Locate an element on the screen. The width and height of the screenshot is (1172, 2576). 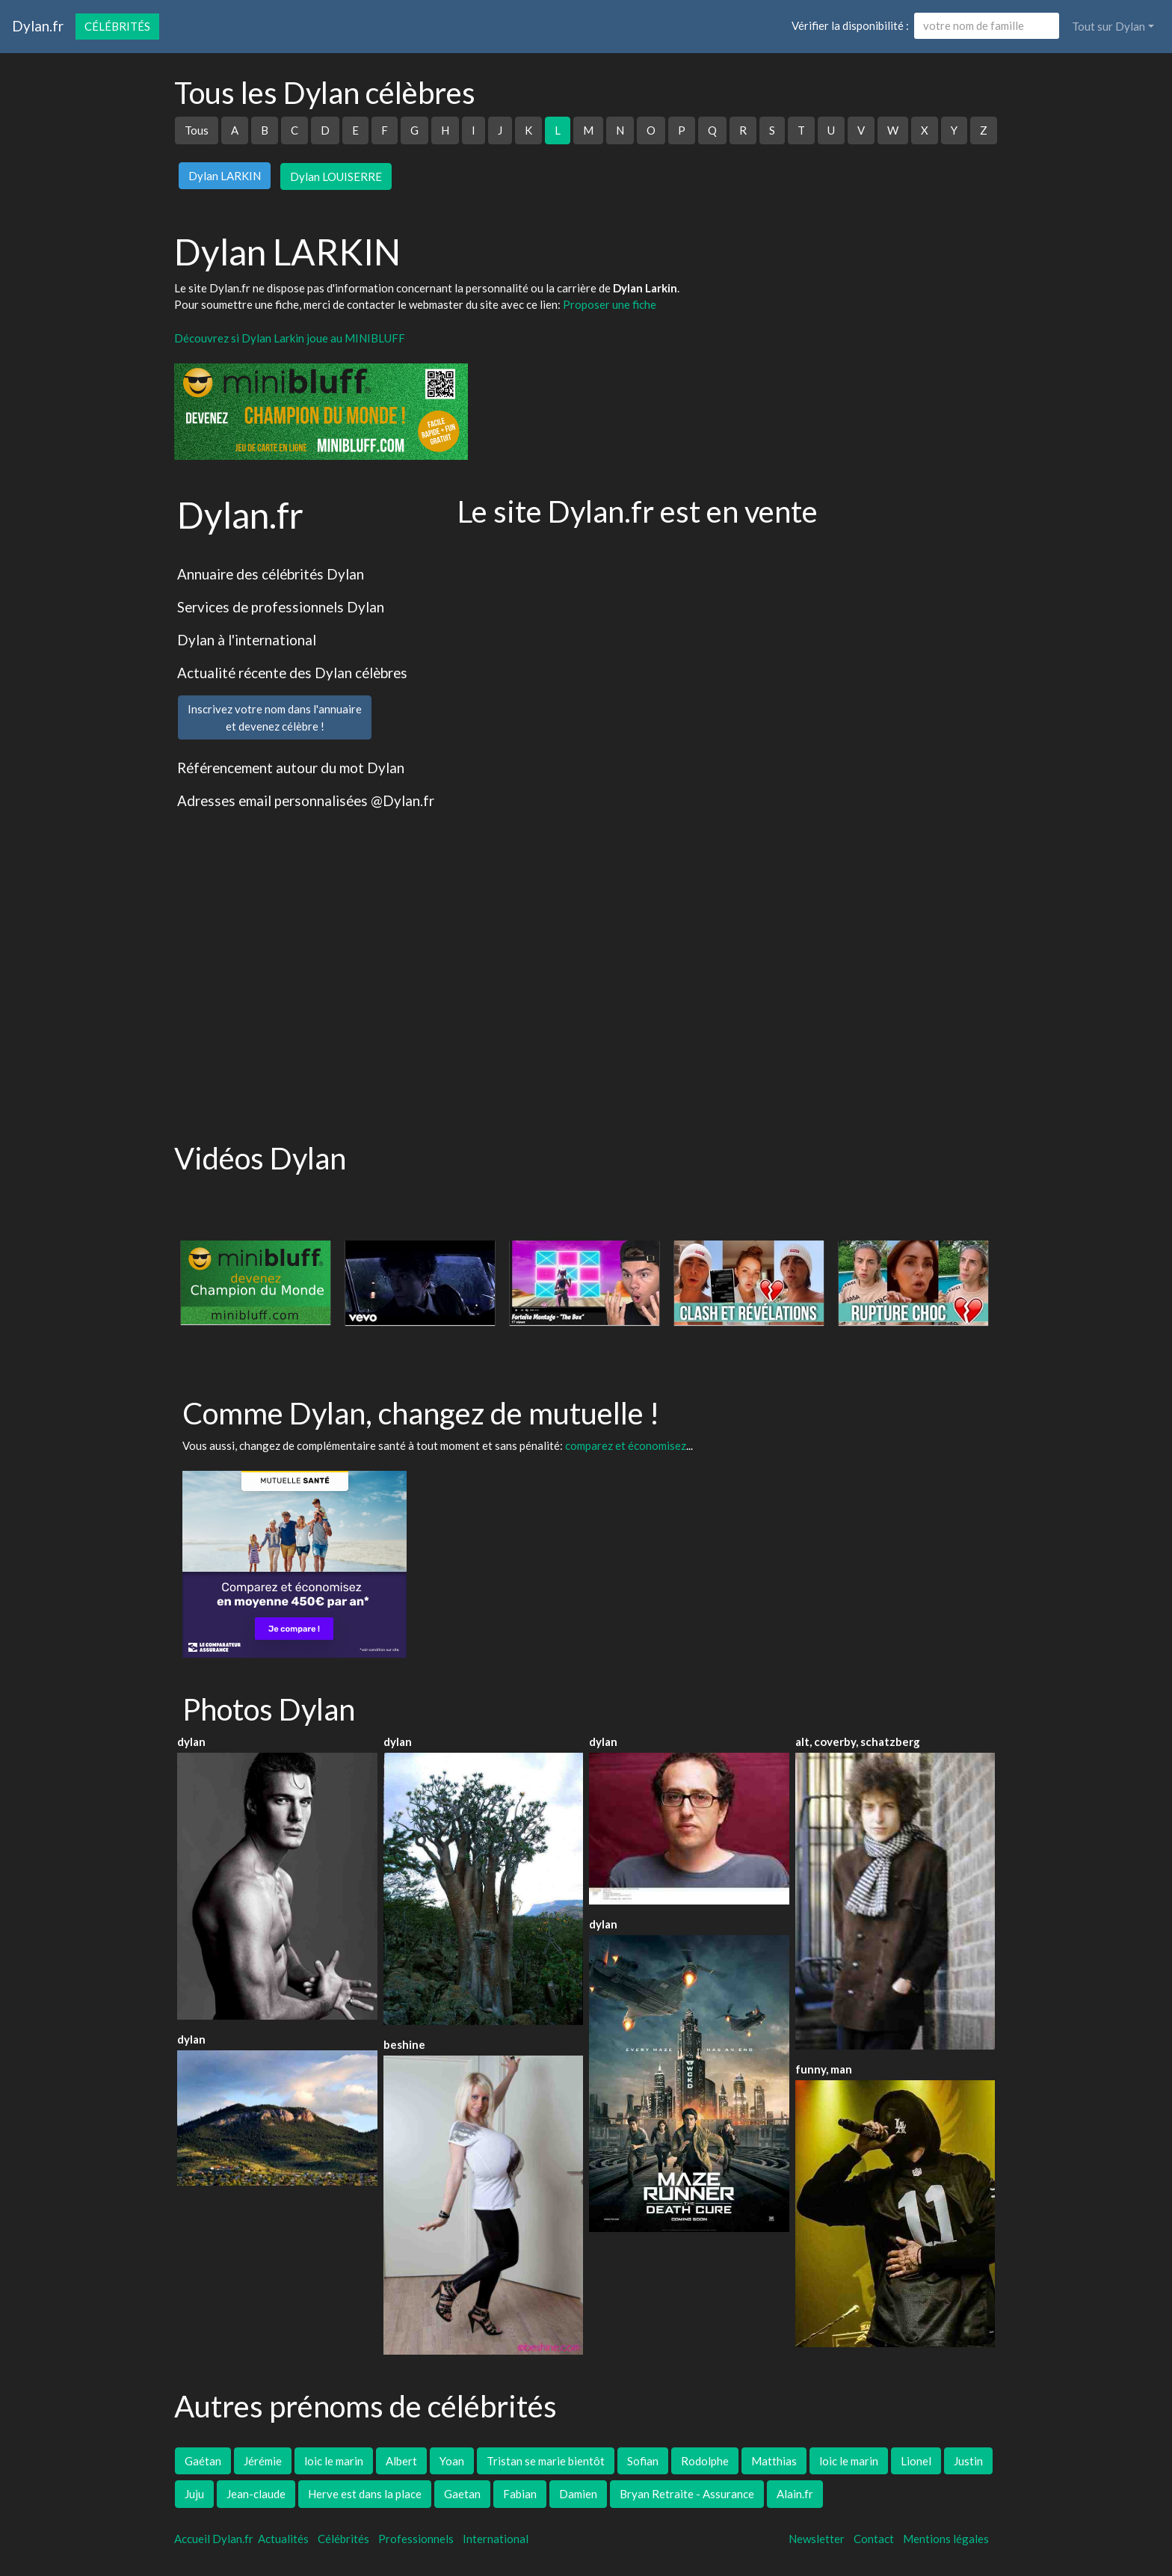
Professionnels is located at coordinates (416, 2538).